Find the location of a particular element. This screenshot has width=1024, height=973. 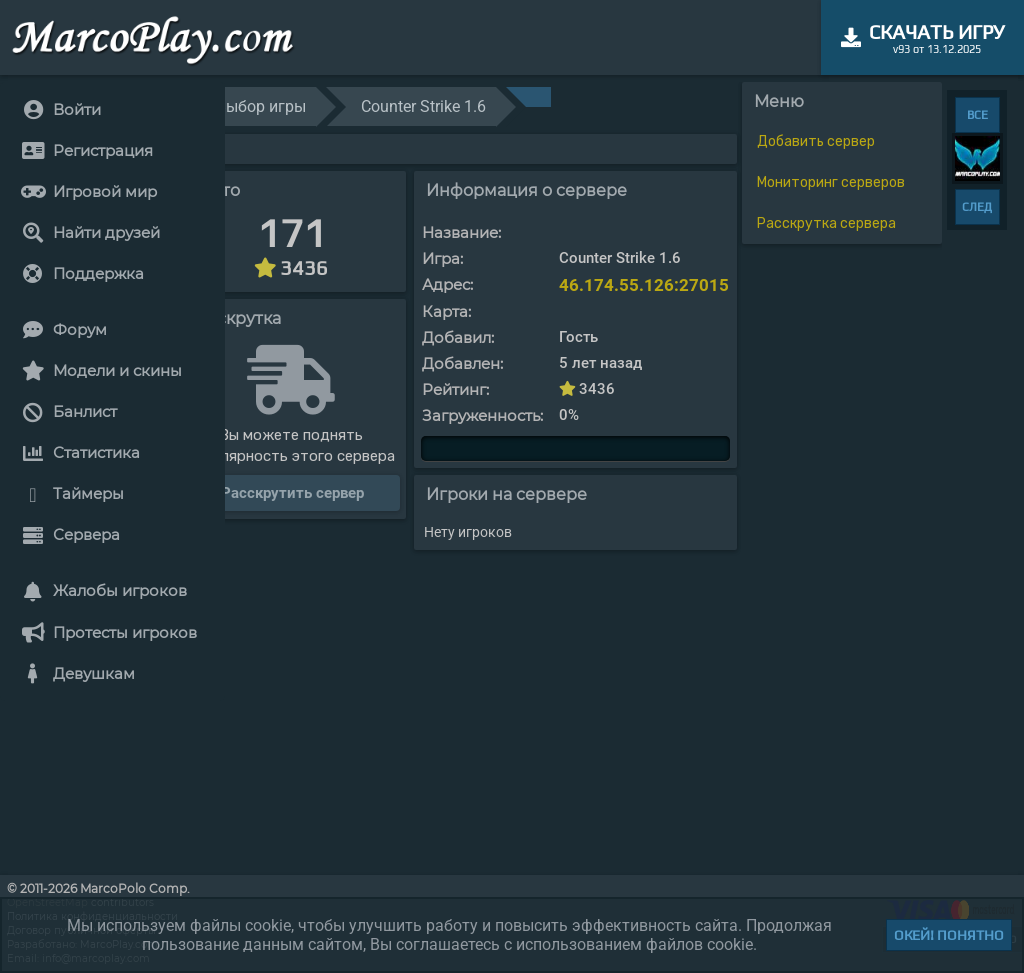

Расскрутка сервера is located at coordinates (826, 223).